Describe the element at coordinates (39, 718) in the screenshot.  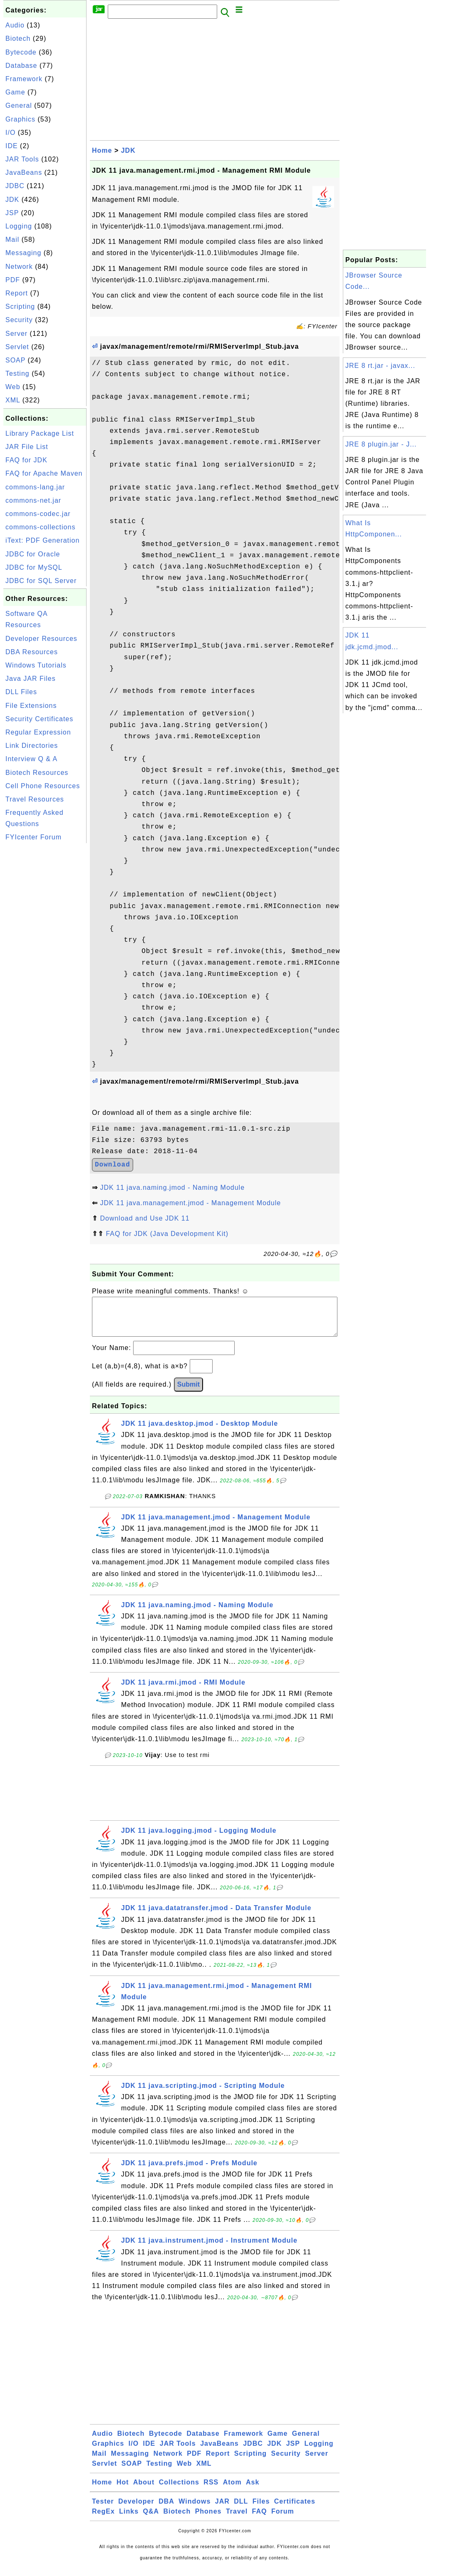
I see `Security Certificates` at that location.